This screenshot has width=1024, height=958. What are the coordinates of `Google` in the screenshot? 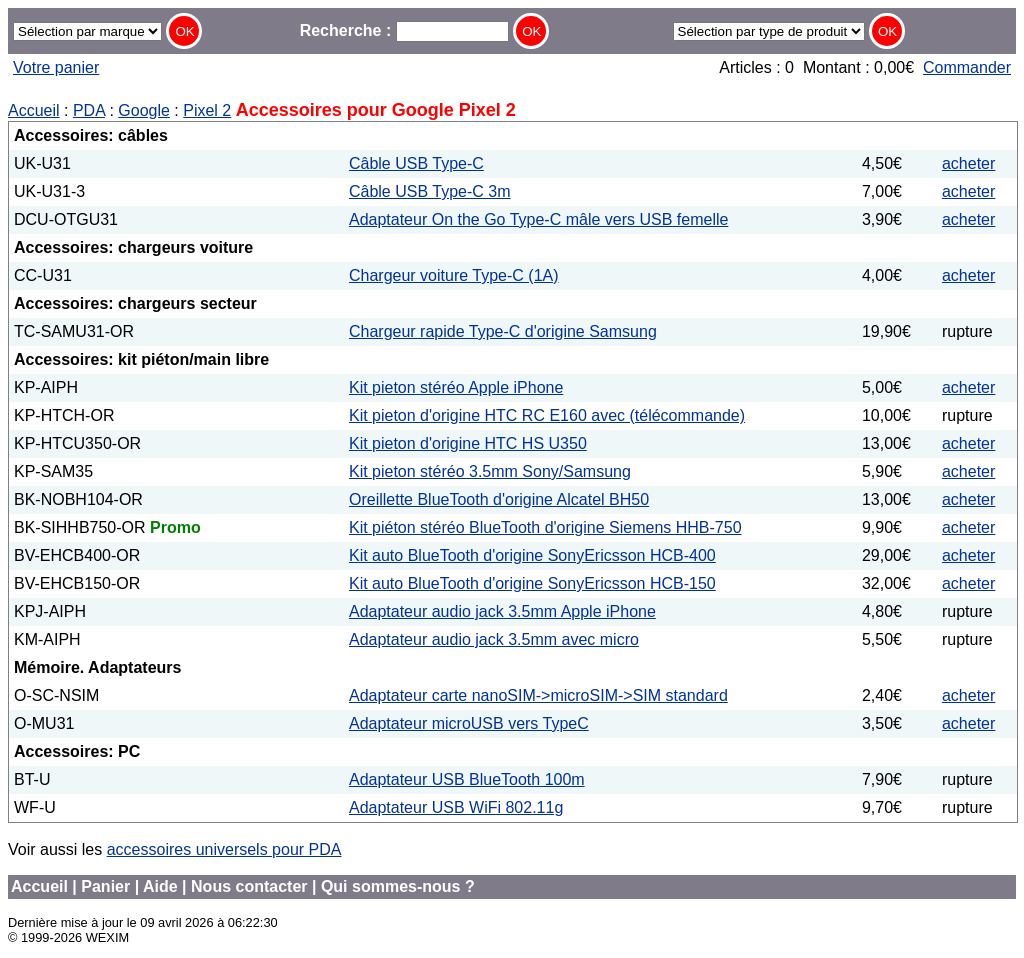 It's located at (144, 110).